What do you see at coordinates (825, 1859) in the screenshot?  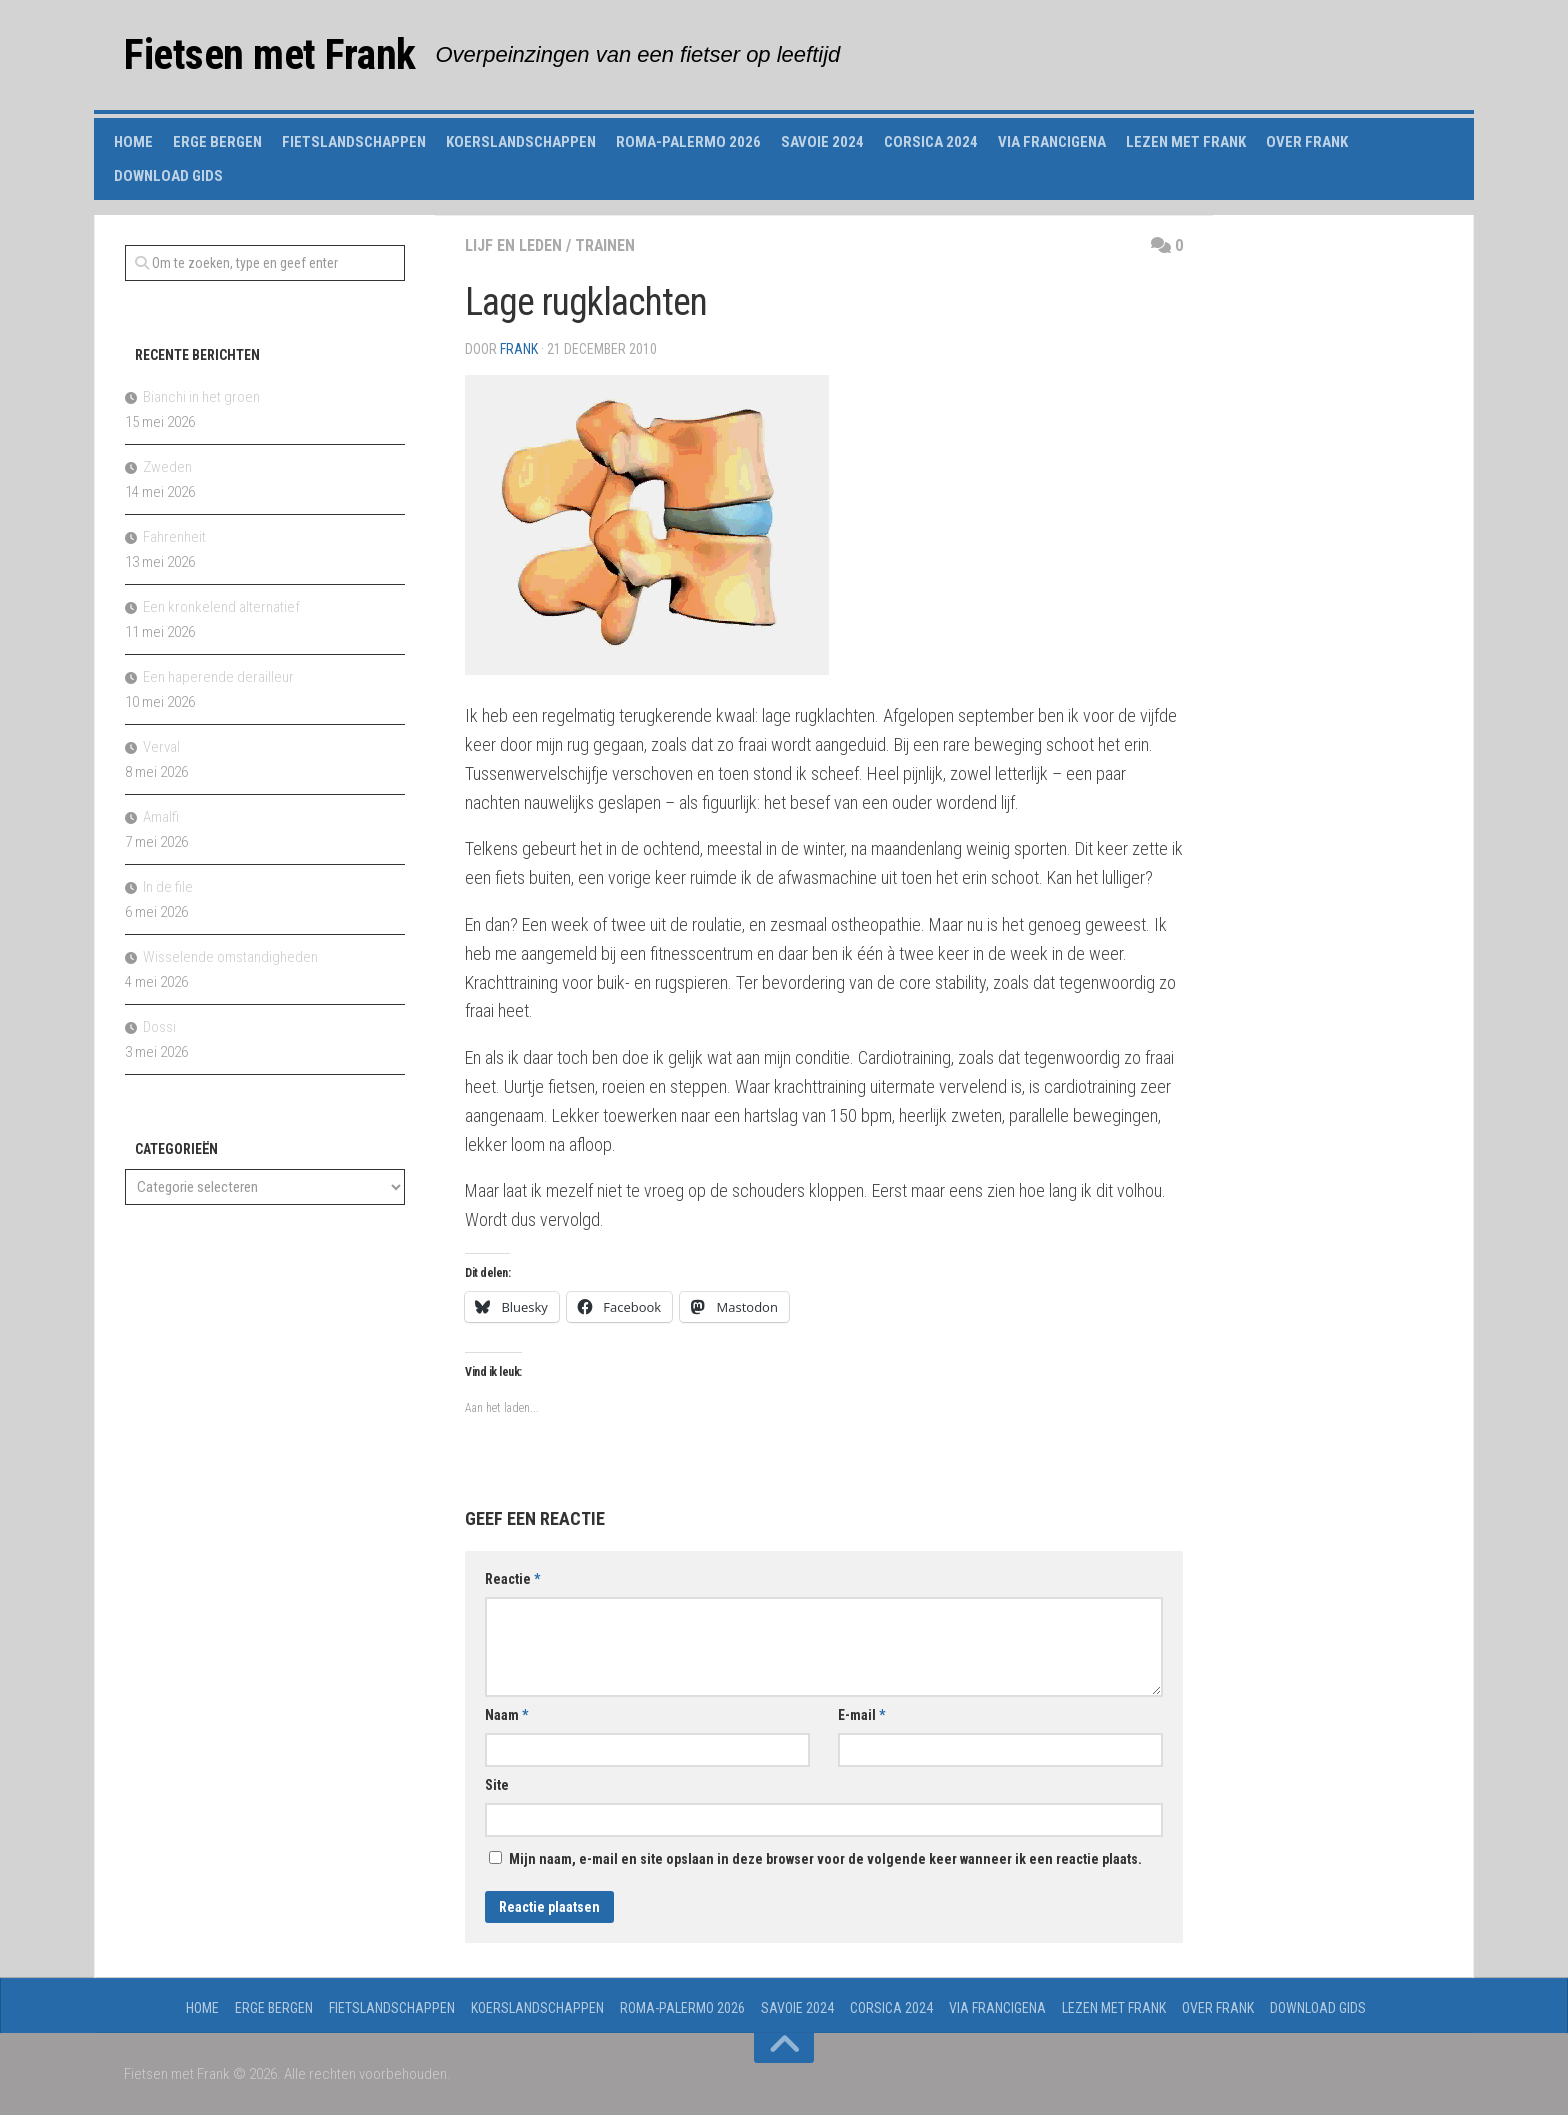 I see `Mijn naam, e-mail en site opslaan in deze browser voor de volgende keer wanneer ik een reactie plaats.` at bounding box center [825, 1859].